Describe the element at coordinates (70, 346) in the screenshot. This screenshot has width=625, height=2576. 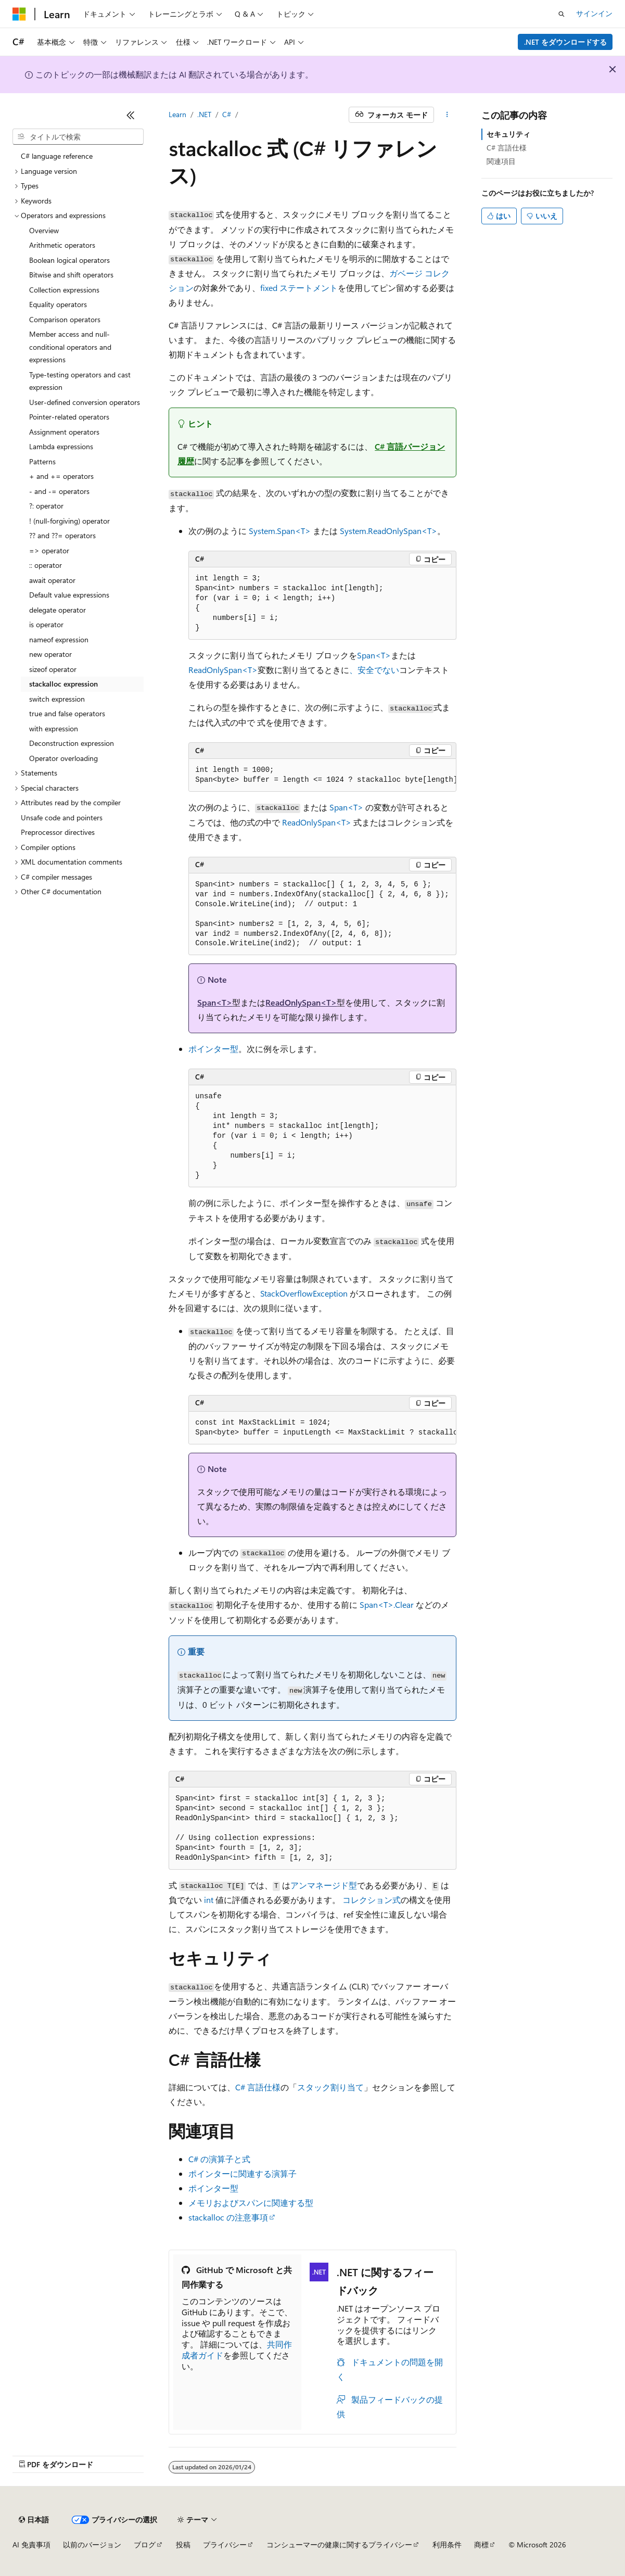
I see `Member access and null-conditional operators and expressions [treeitem]` at that location.